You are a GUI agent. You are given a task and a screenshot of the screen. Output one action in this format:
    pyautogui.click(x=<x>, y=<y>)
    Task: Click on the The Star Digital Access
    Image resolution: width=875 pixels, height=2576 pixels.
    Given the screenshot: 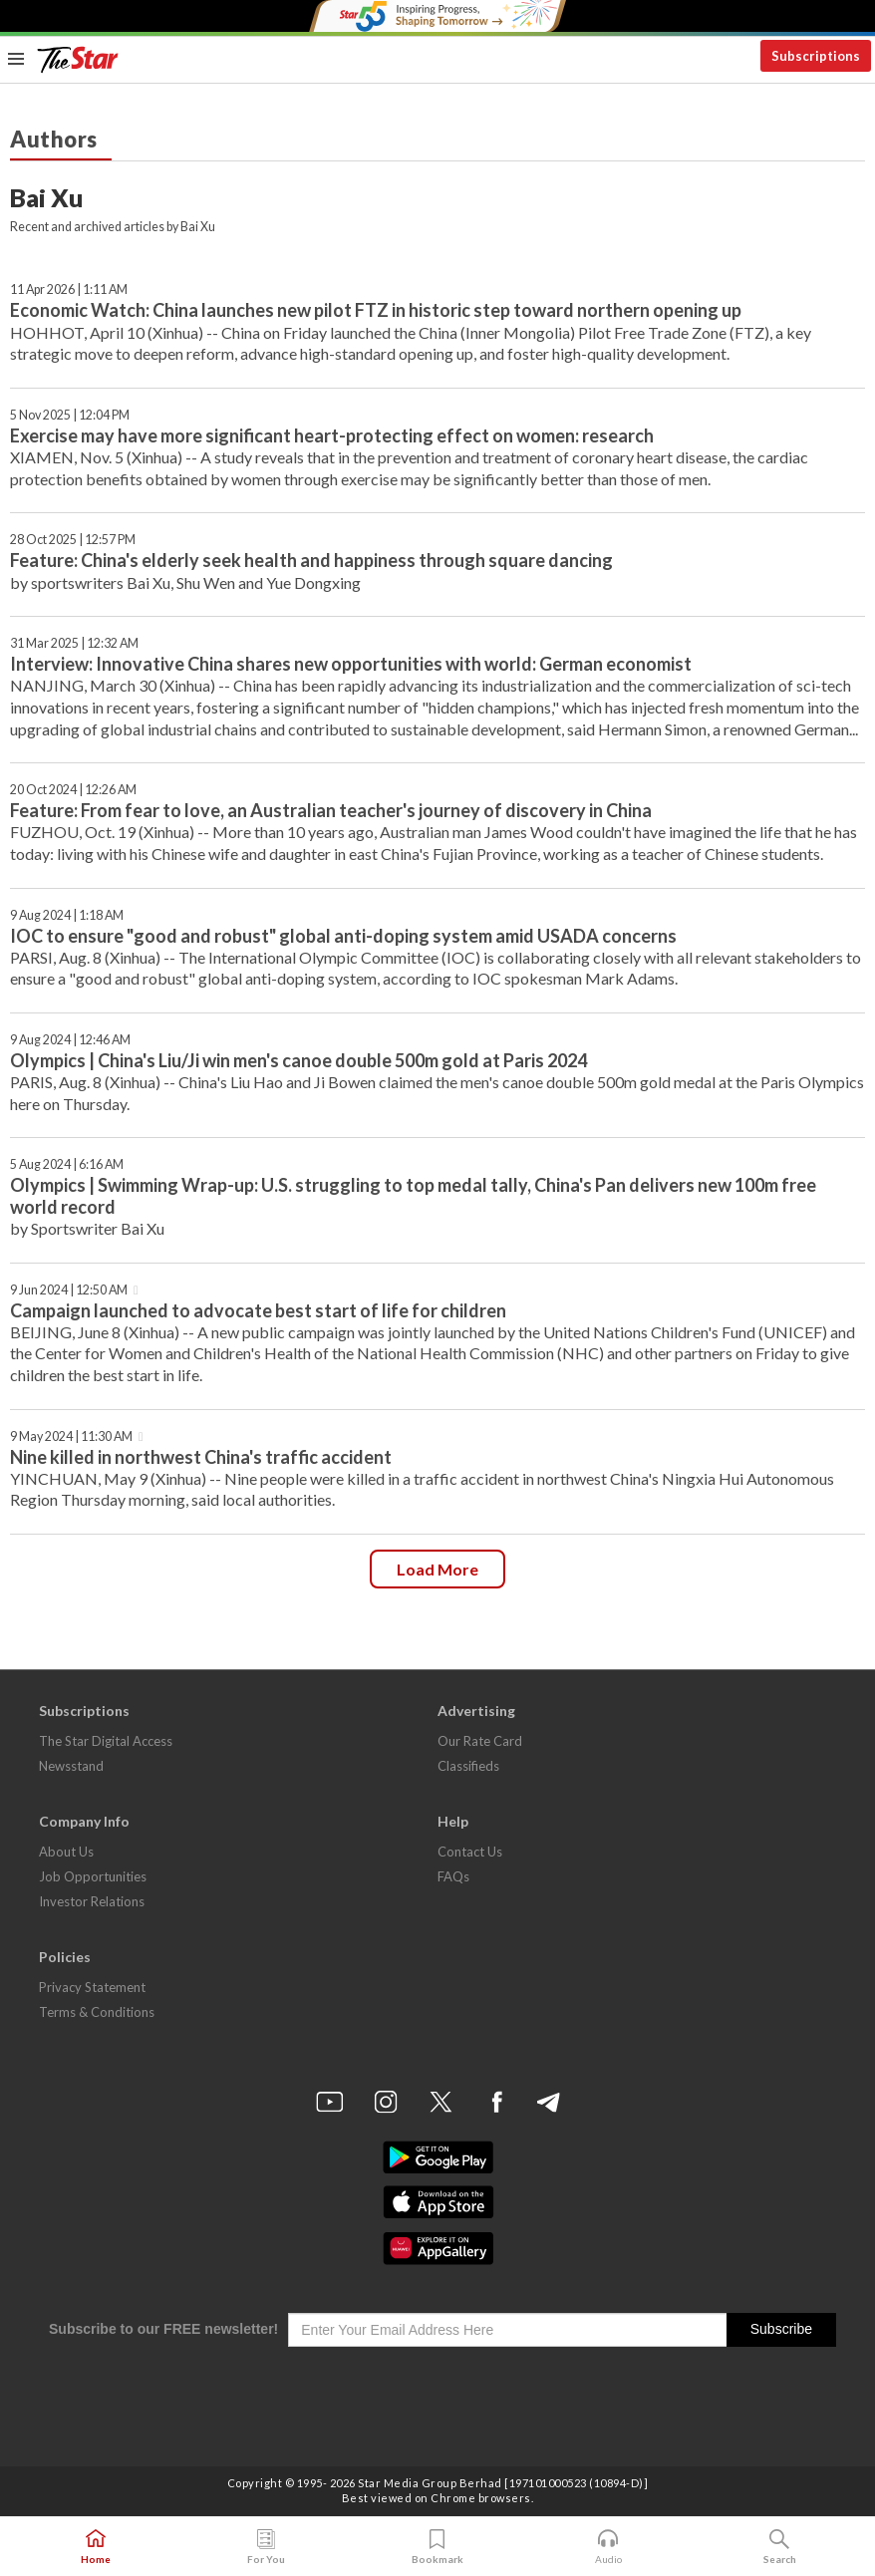 What is the action you would take?
    pyautogui.click(x=105, y=1741)
    